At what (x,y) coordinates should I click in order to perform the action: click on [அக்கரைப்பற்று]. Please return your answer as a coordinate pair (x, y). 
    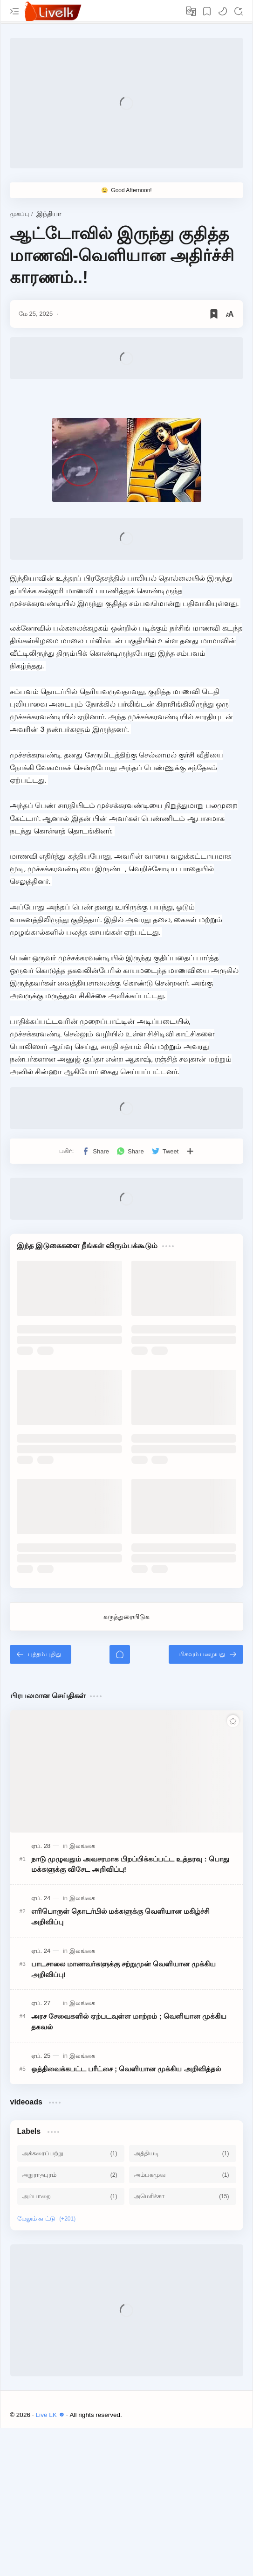
    Looking at the image, I should click on (70, 2153).